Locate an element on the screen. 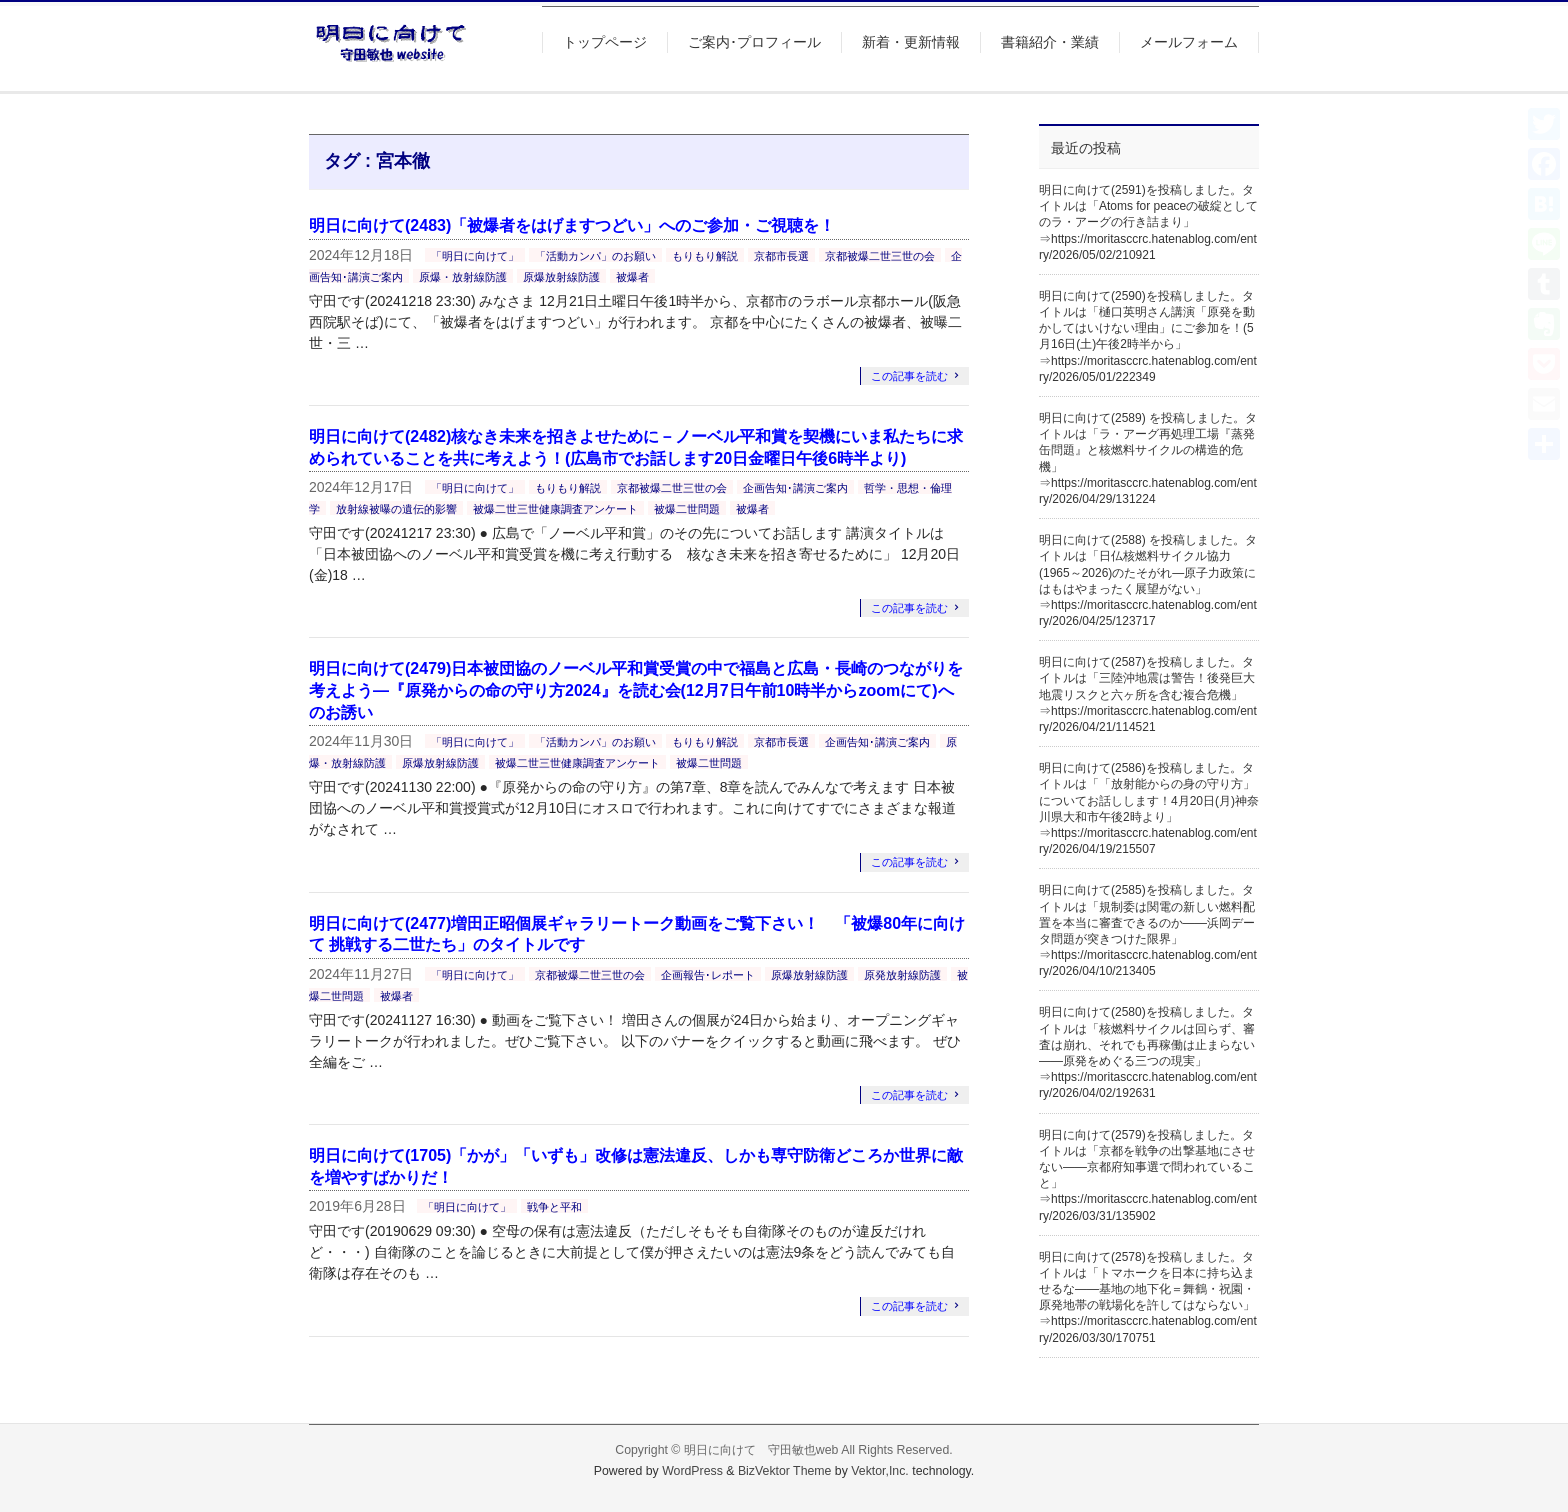  京都市長選 is located at coordinates (781, 256).